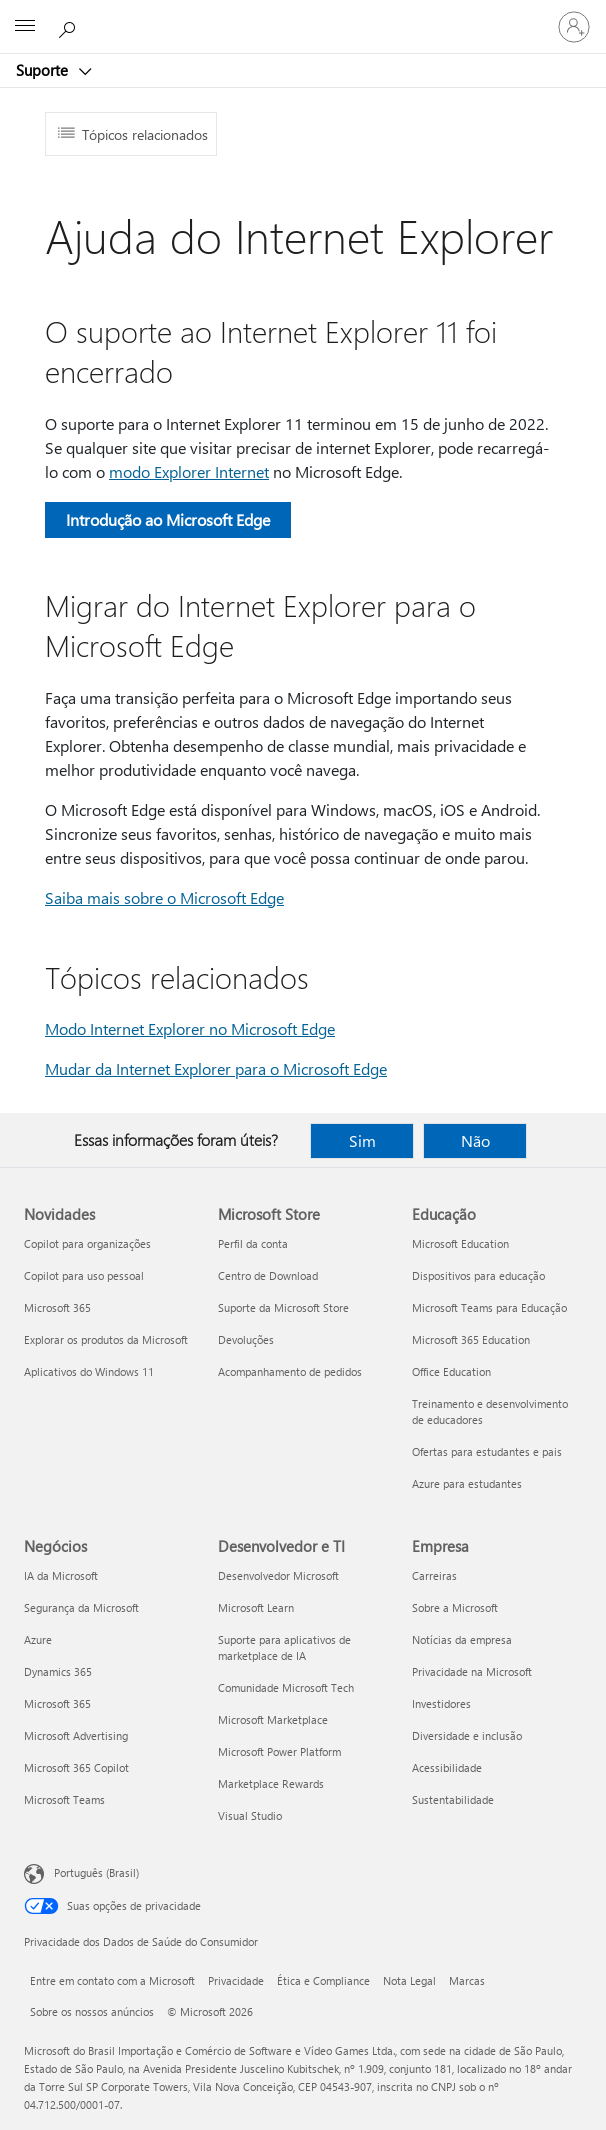  I want to click on Sobre a Microsoft [Sobre a Microsoft Empresa], so click(455, 1607).